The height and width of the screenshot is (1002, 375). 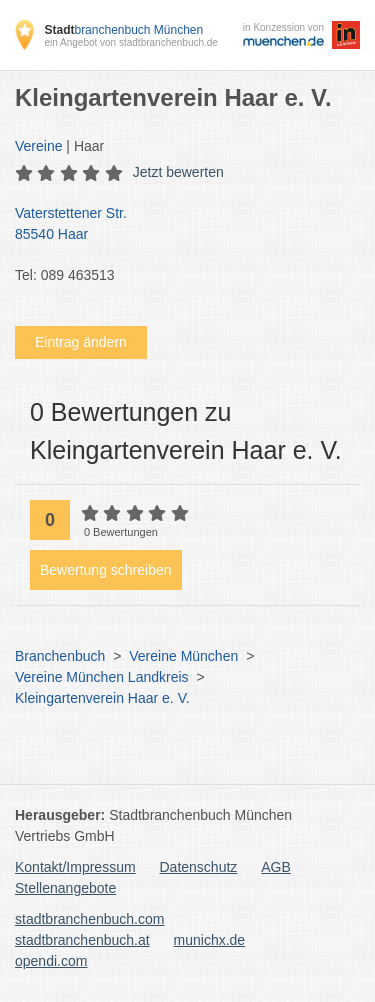 What do you see at coordinates (199, 867) in the screenshot?
I see `Datenschutz` at bounding box center [199, 867].